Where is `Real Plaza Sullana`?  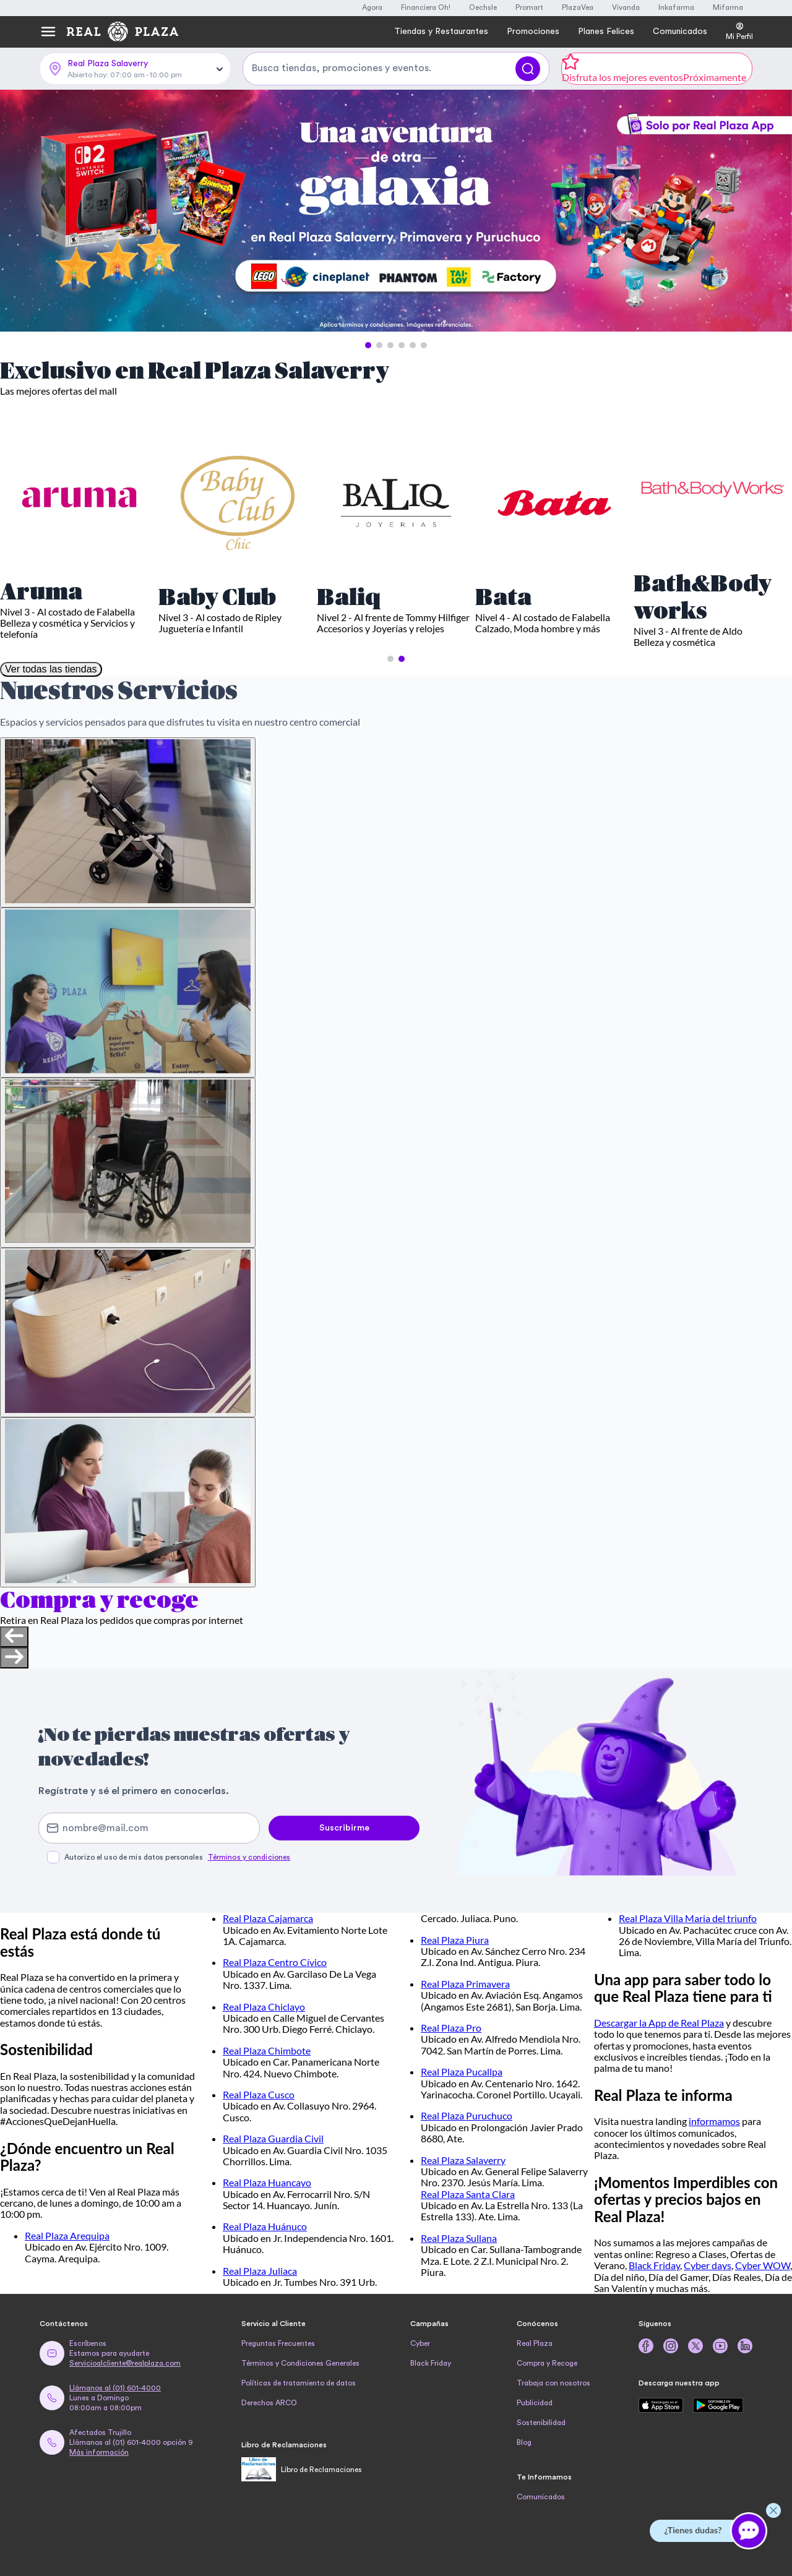
Real Plaza Sullana is located at coordinates (459, 2238).